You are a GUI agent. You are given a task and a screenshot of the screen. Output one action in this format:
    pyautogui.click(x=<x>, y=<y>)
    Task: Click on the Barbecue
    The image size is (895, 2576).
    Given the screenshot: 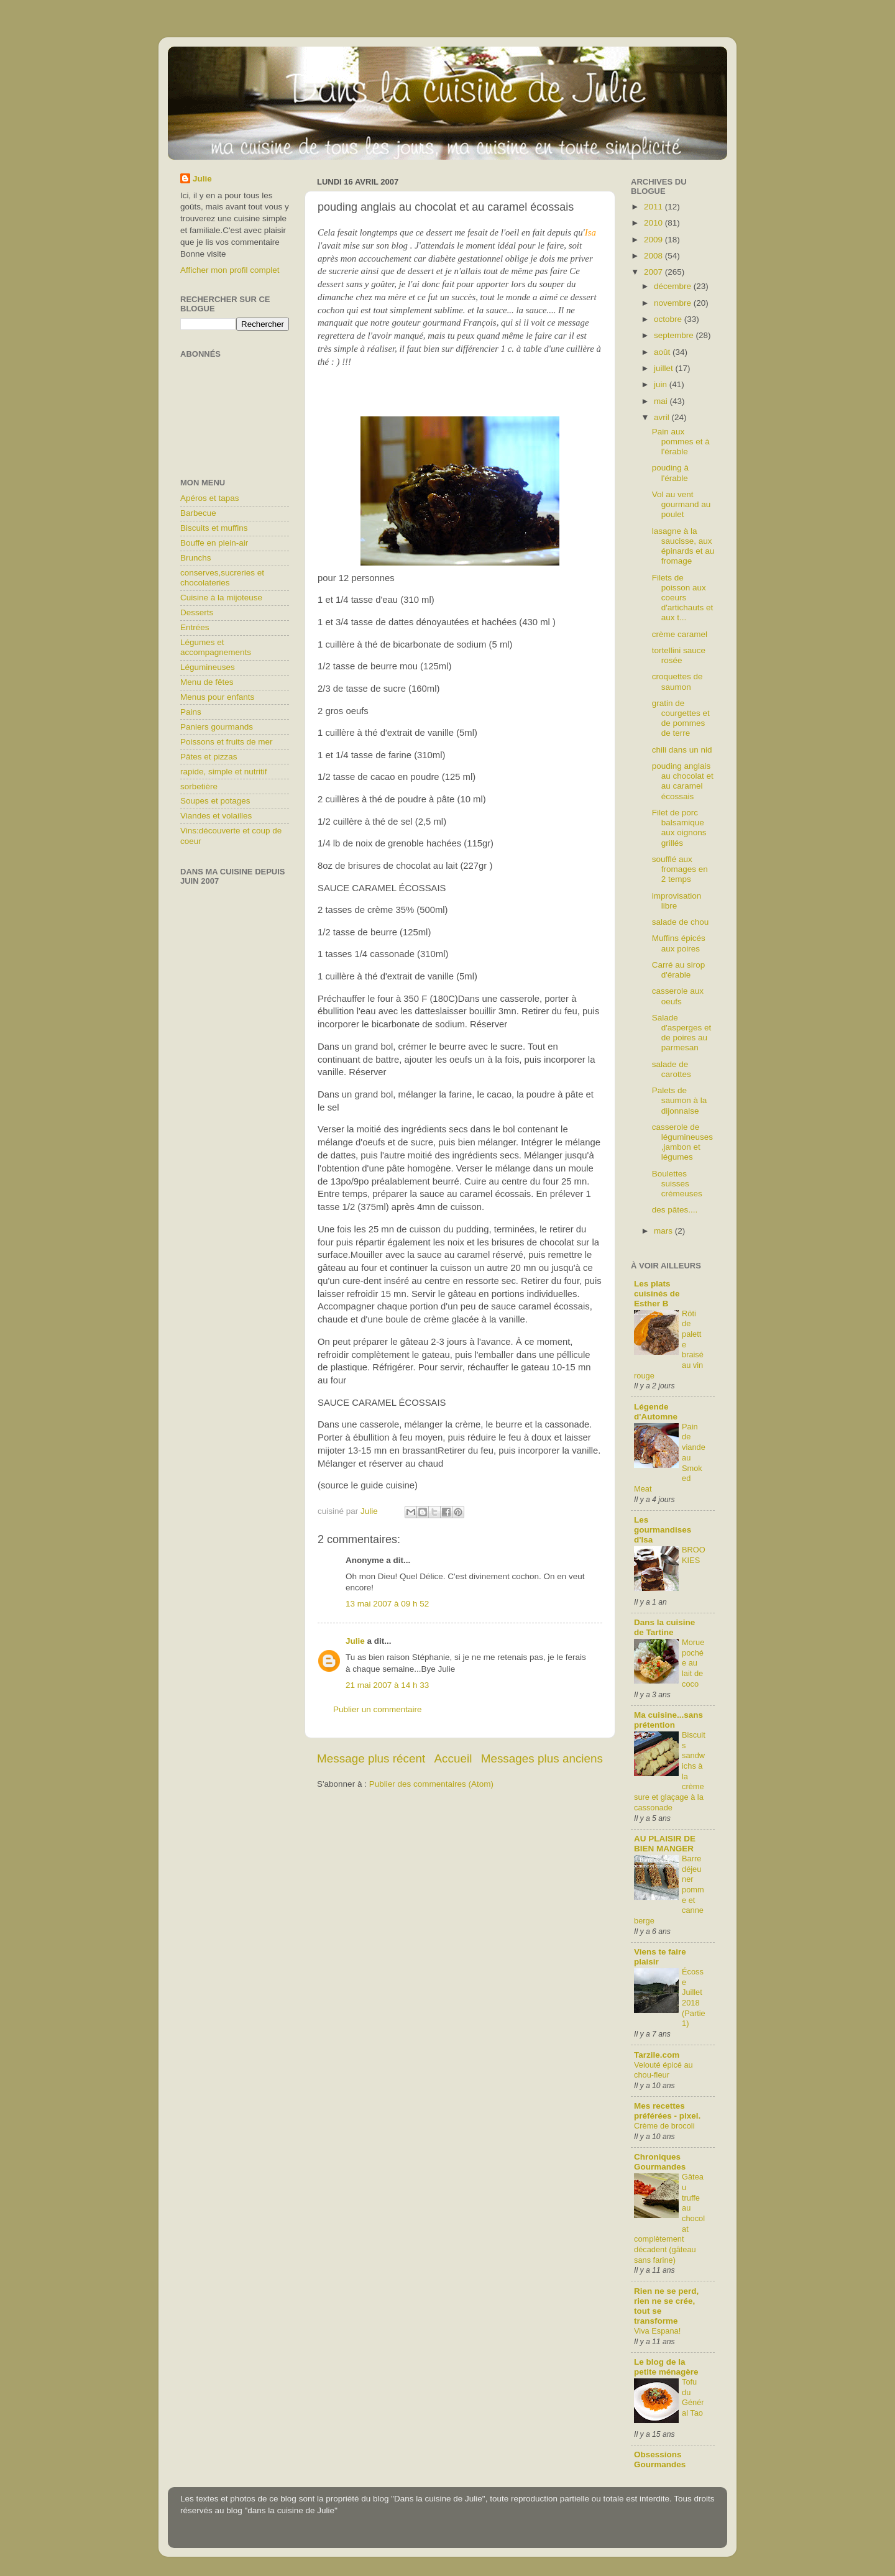 What is the action you would take?
    pyautogui.click(x=198, y=513)
    